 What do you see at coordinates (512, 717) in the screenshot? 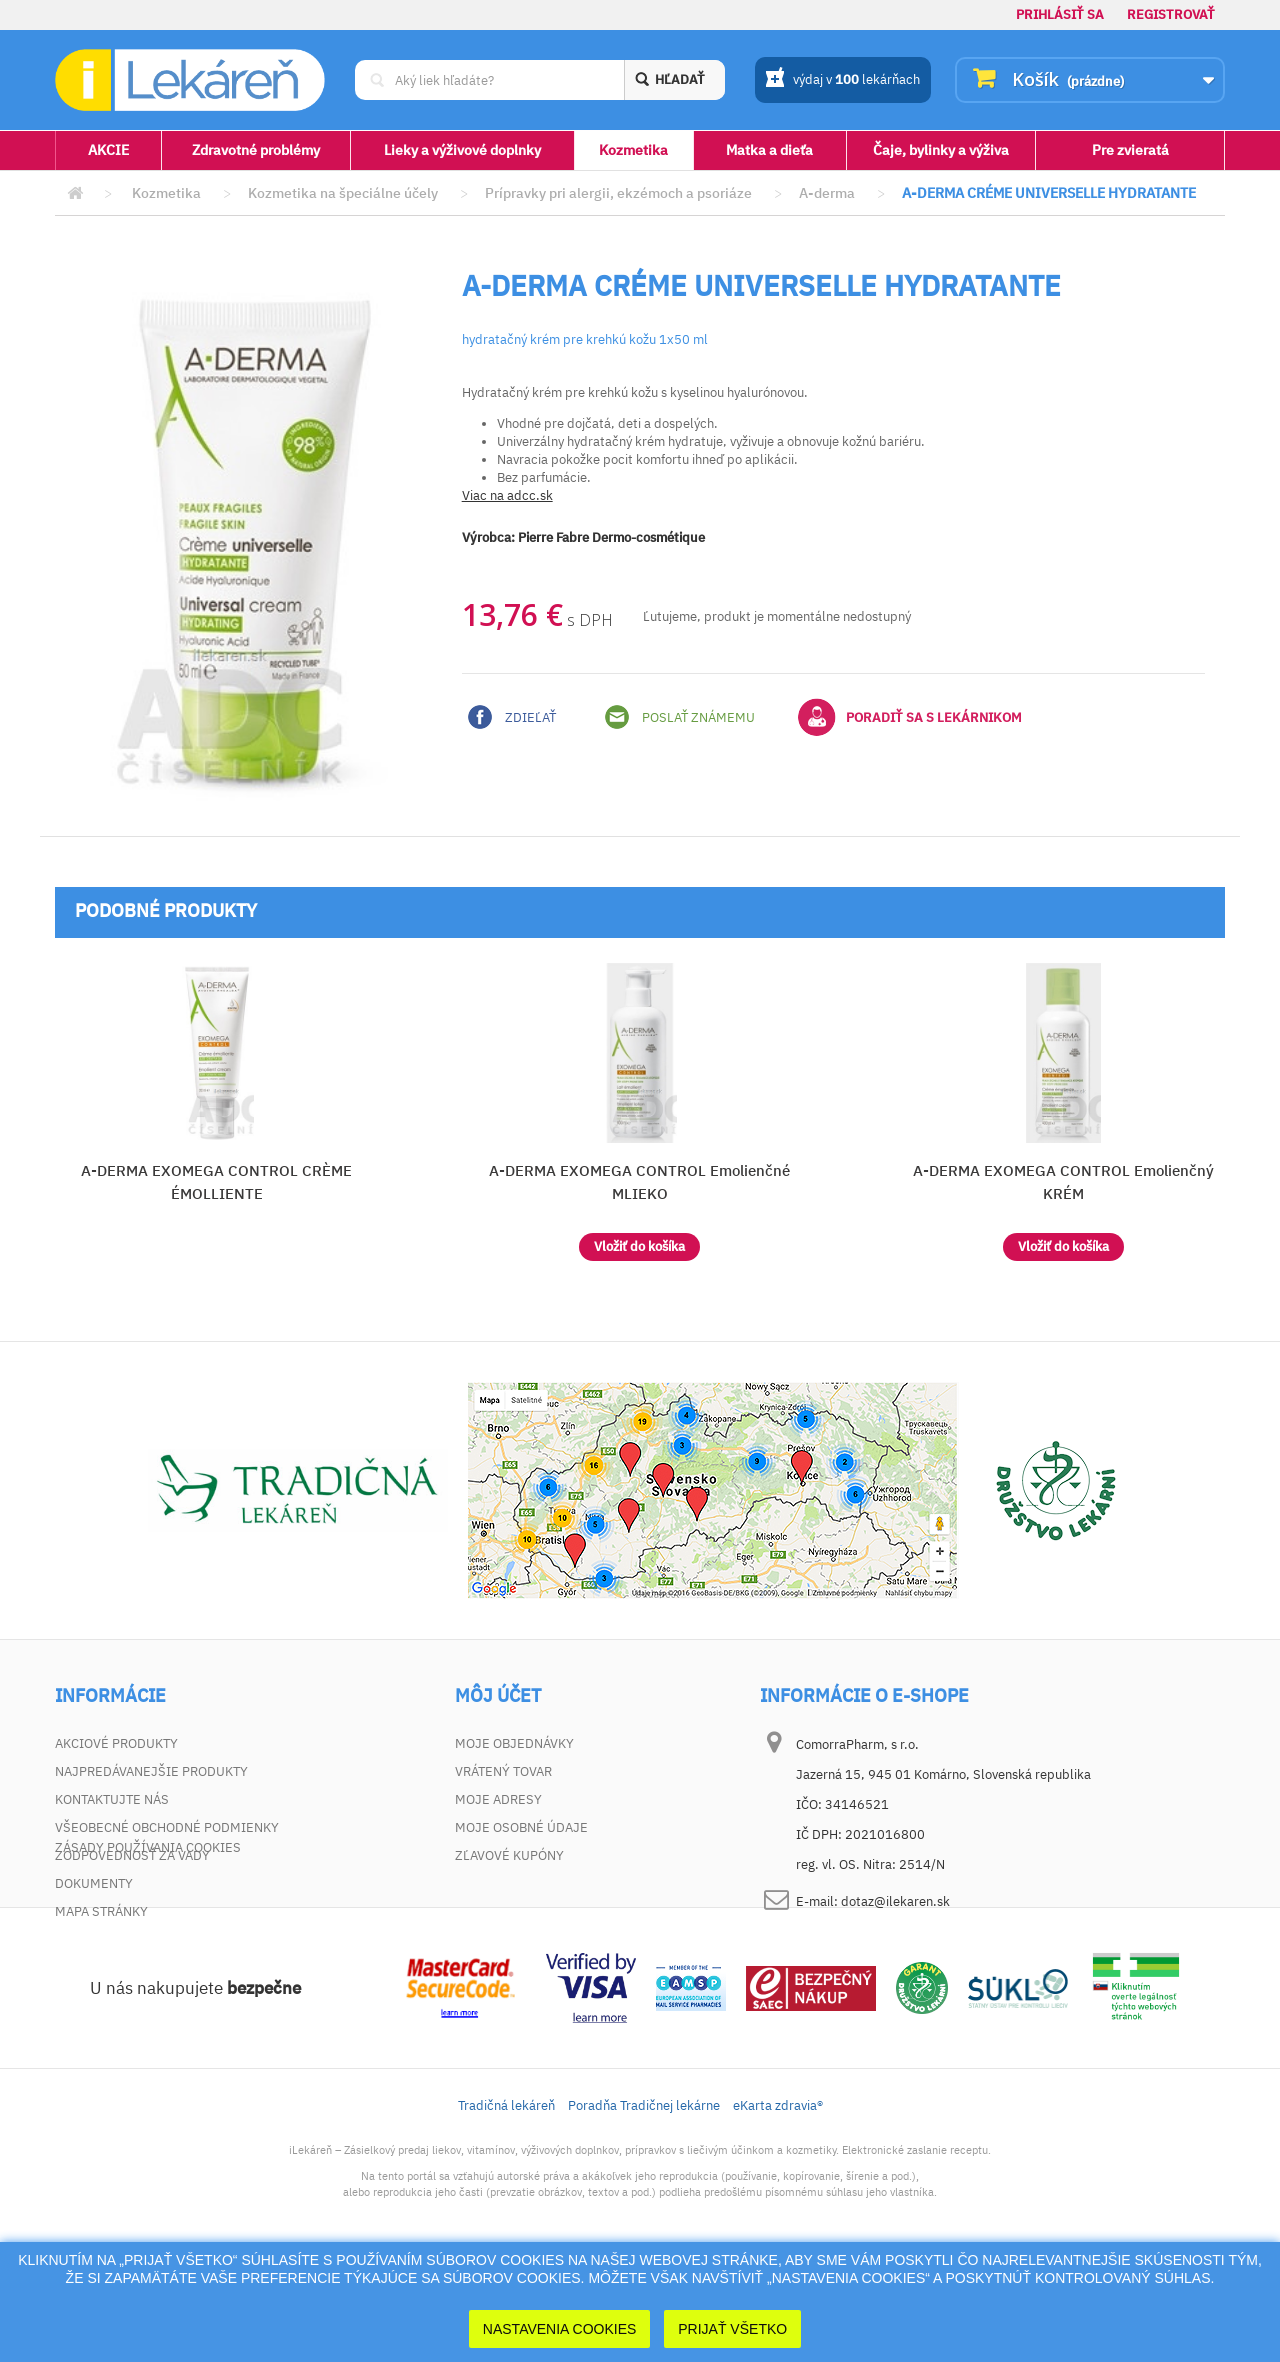
I see `Zdieľať` at bounding box center [512, 717].